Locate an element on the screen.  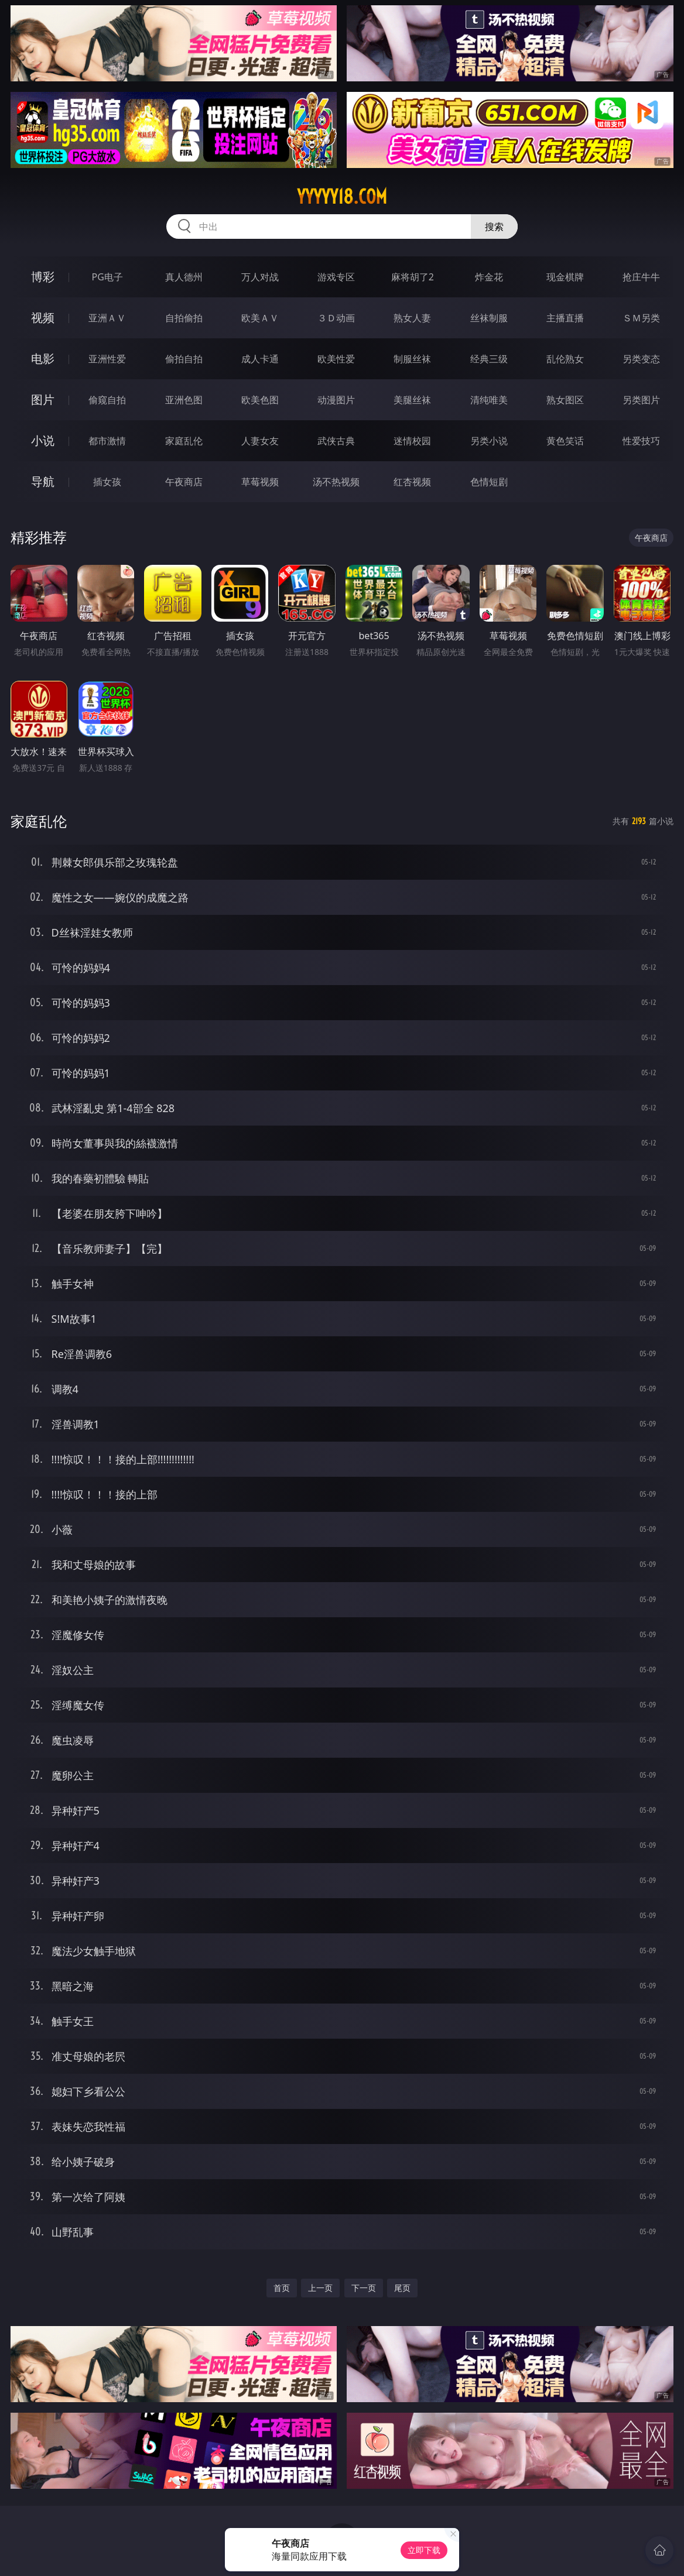
立即下载 is located at coordinates (424, 2550).